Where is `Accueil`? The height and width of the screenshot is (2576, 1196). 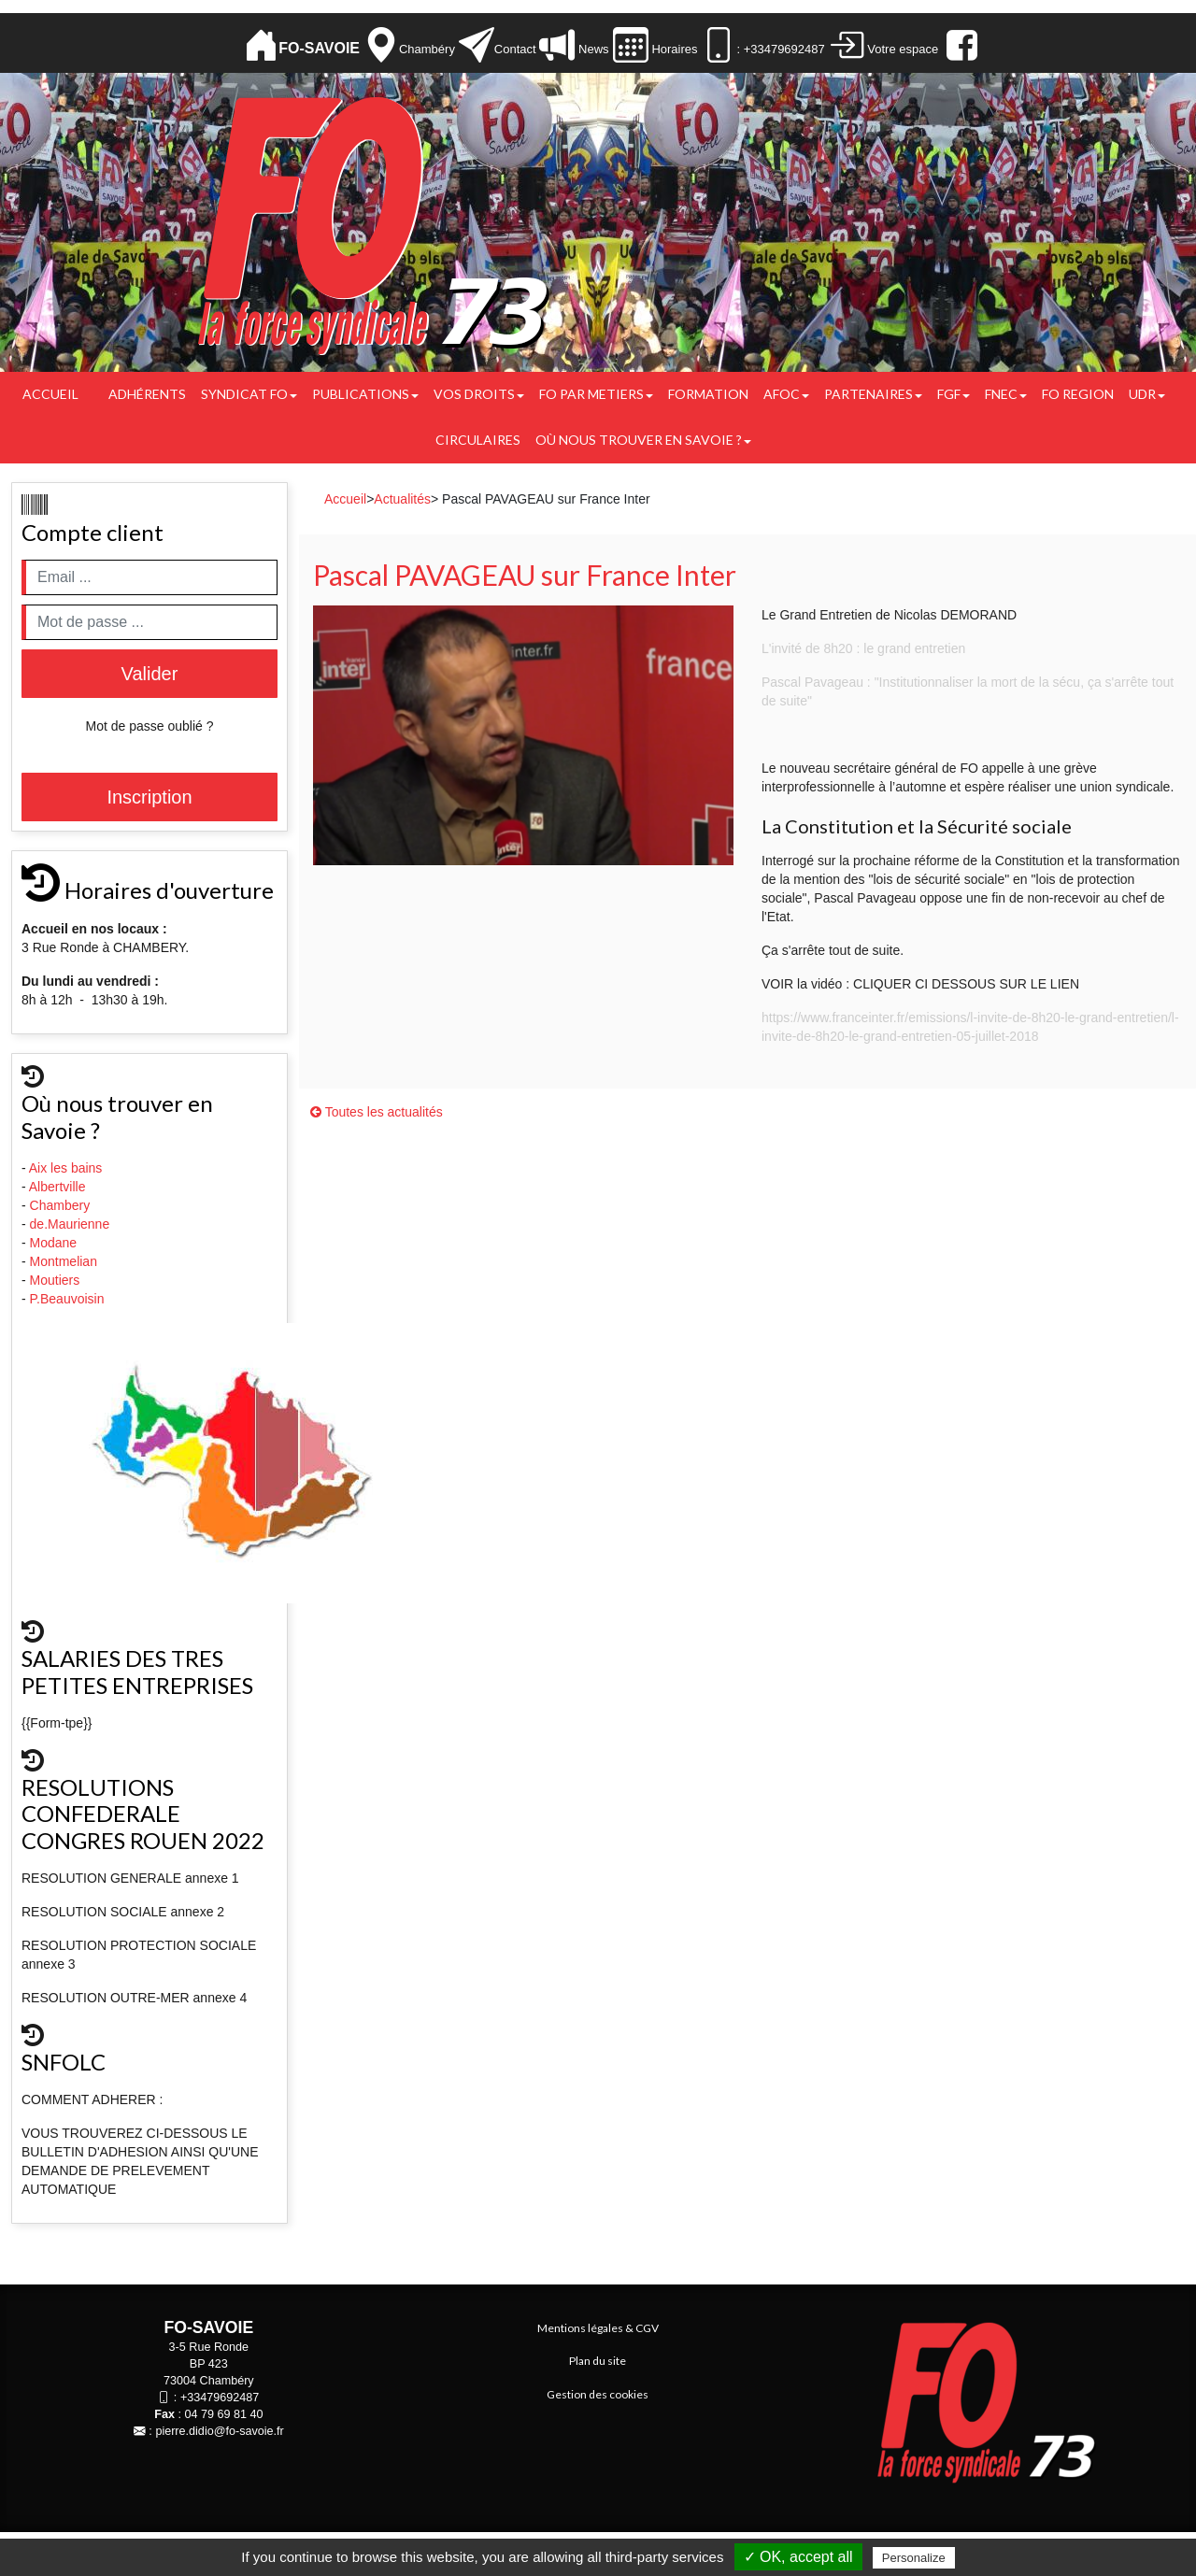
Accueil is located at coordinates (50, 394).